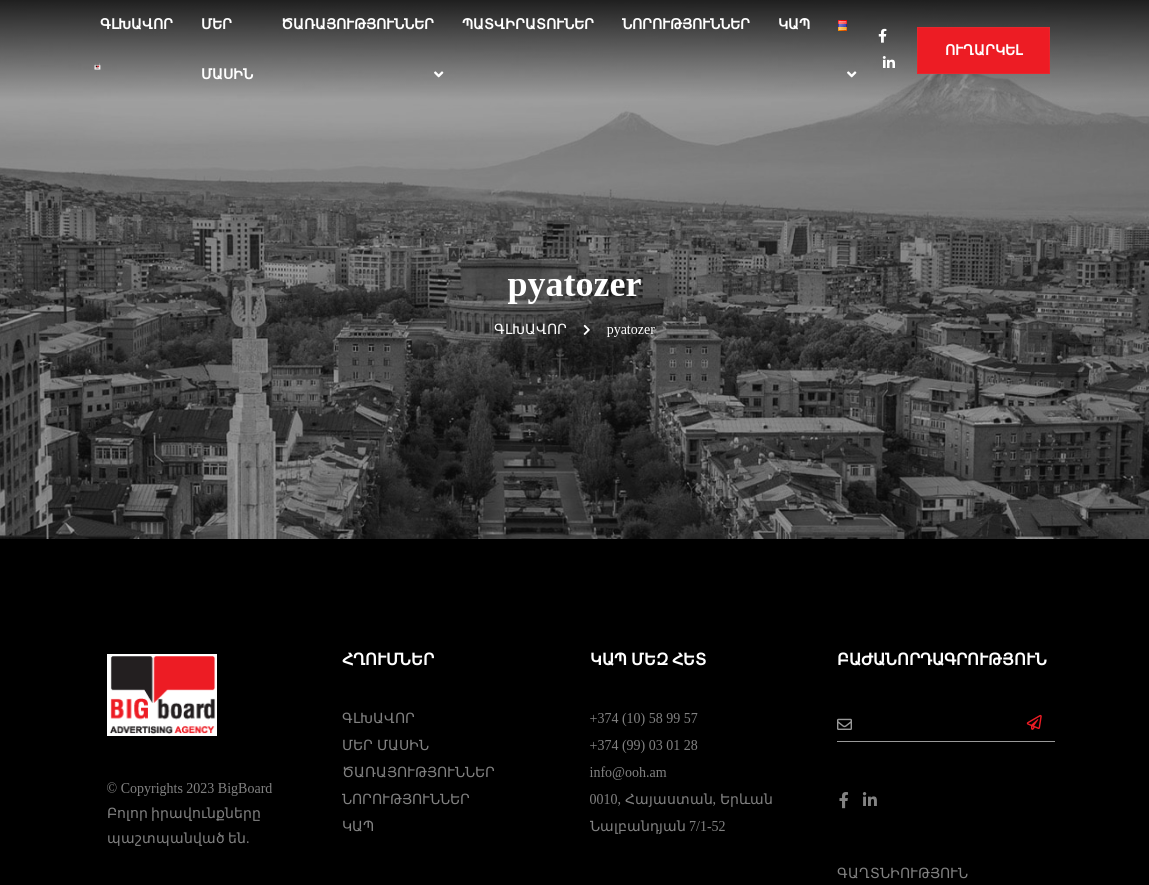  I want to click on ԾԱՌԱՅՈՒԹՅՈՒՆՆԵՐ, so click(357, 24).